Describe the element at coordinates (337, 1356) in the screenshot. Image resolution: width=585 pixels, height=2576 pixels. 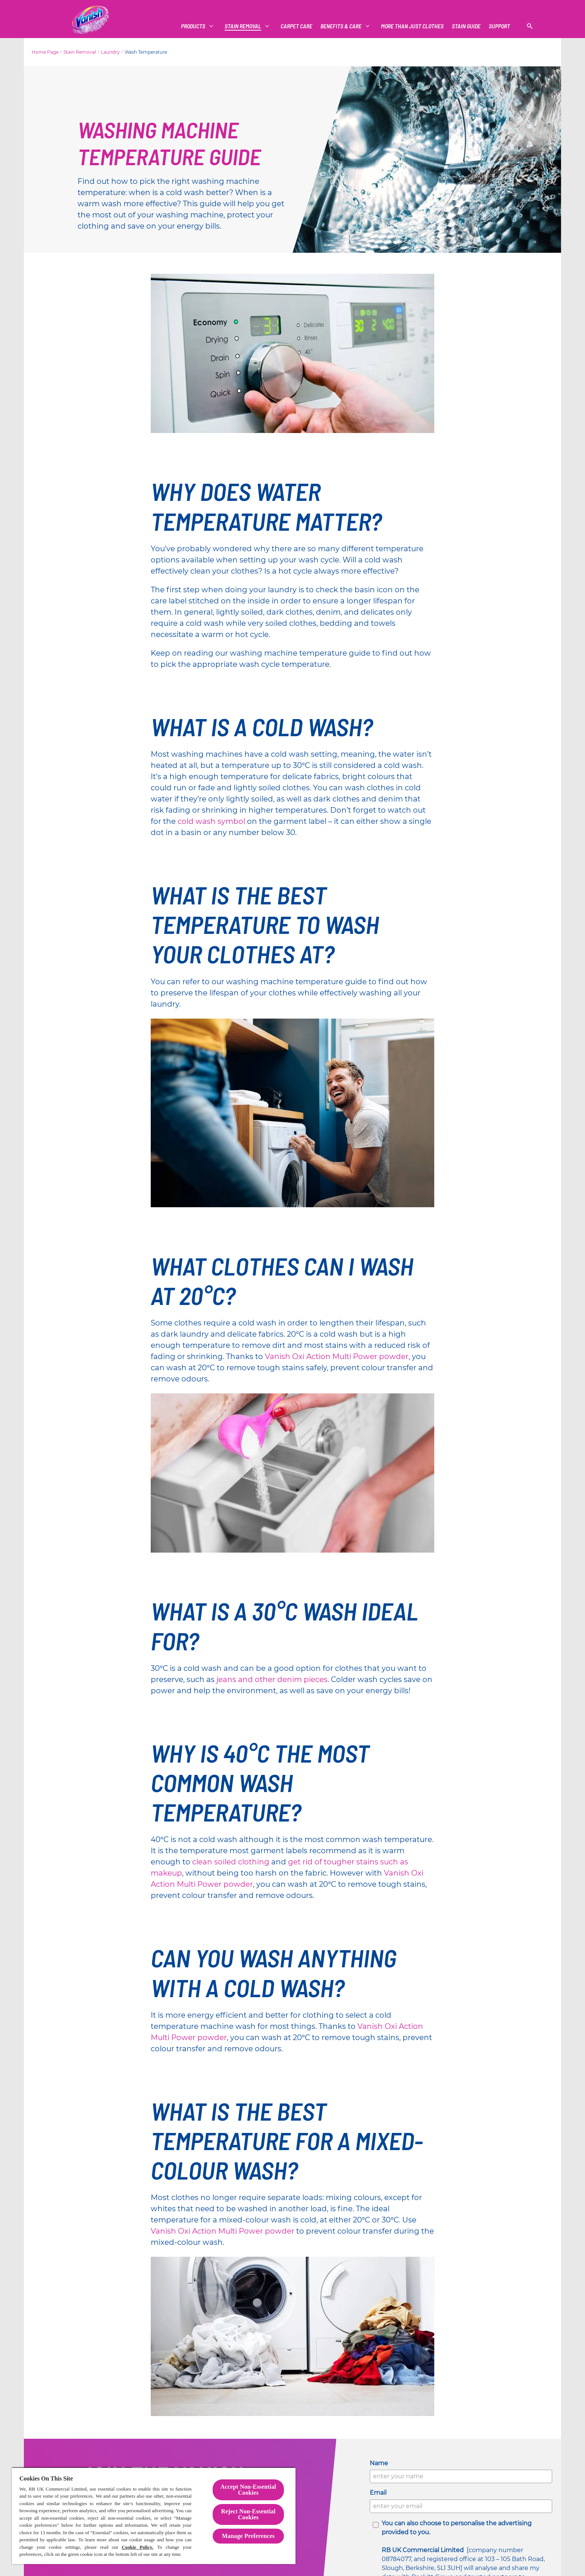
I see `Vanish Oxi Action Multi Power powder` at that location.